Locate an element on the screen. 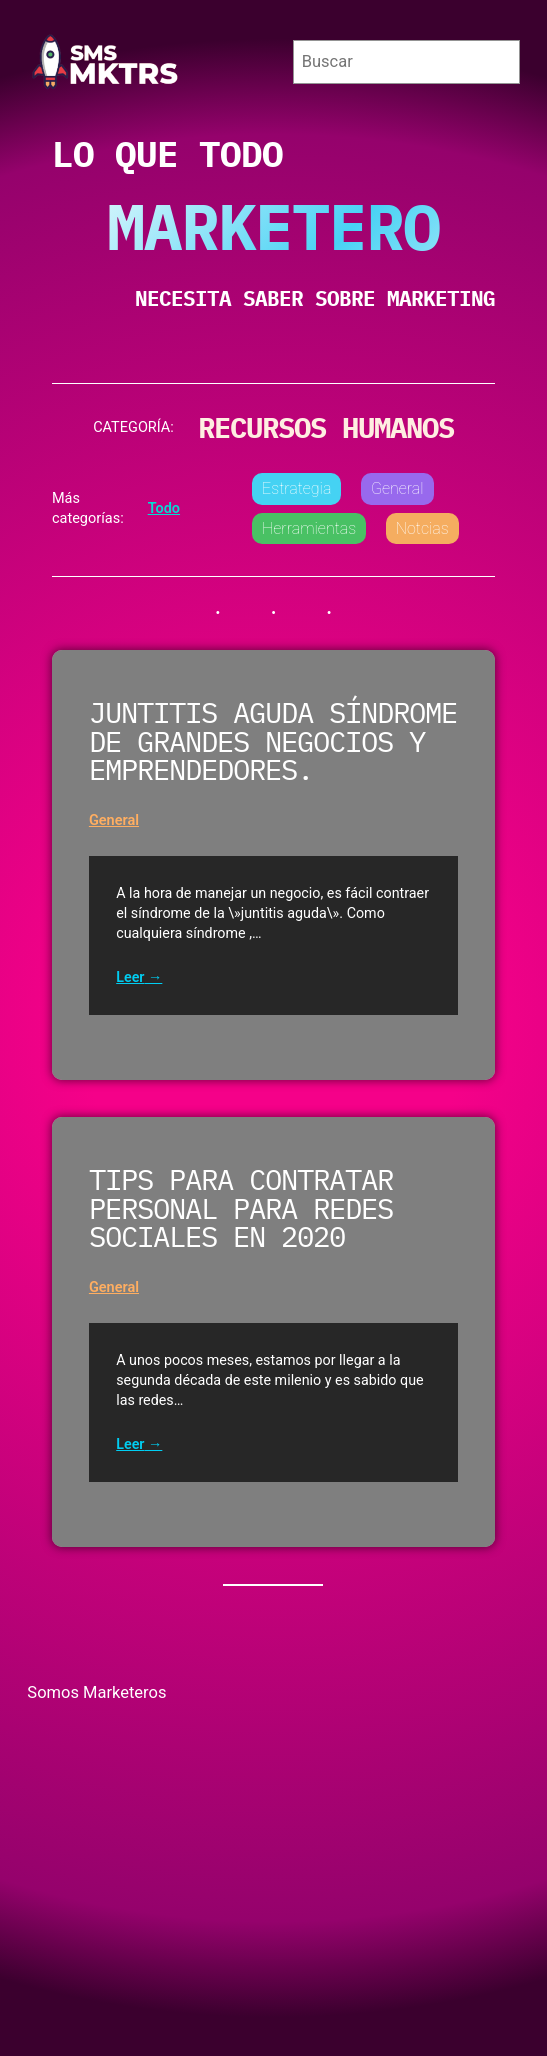 This screenshot has height=2056, width=547. Estrategia is located at coordinates (296, 488).